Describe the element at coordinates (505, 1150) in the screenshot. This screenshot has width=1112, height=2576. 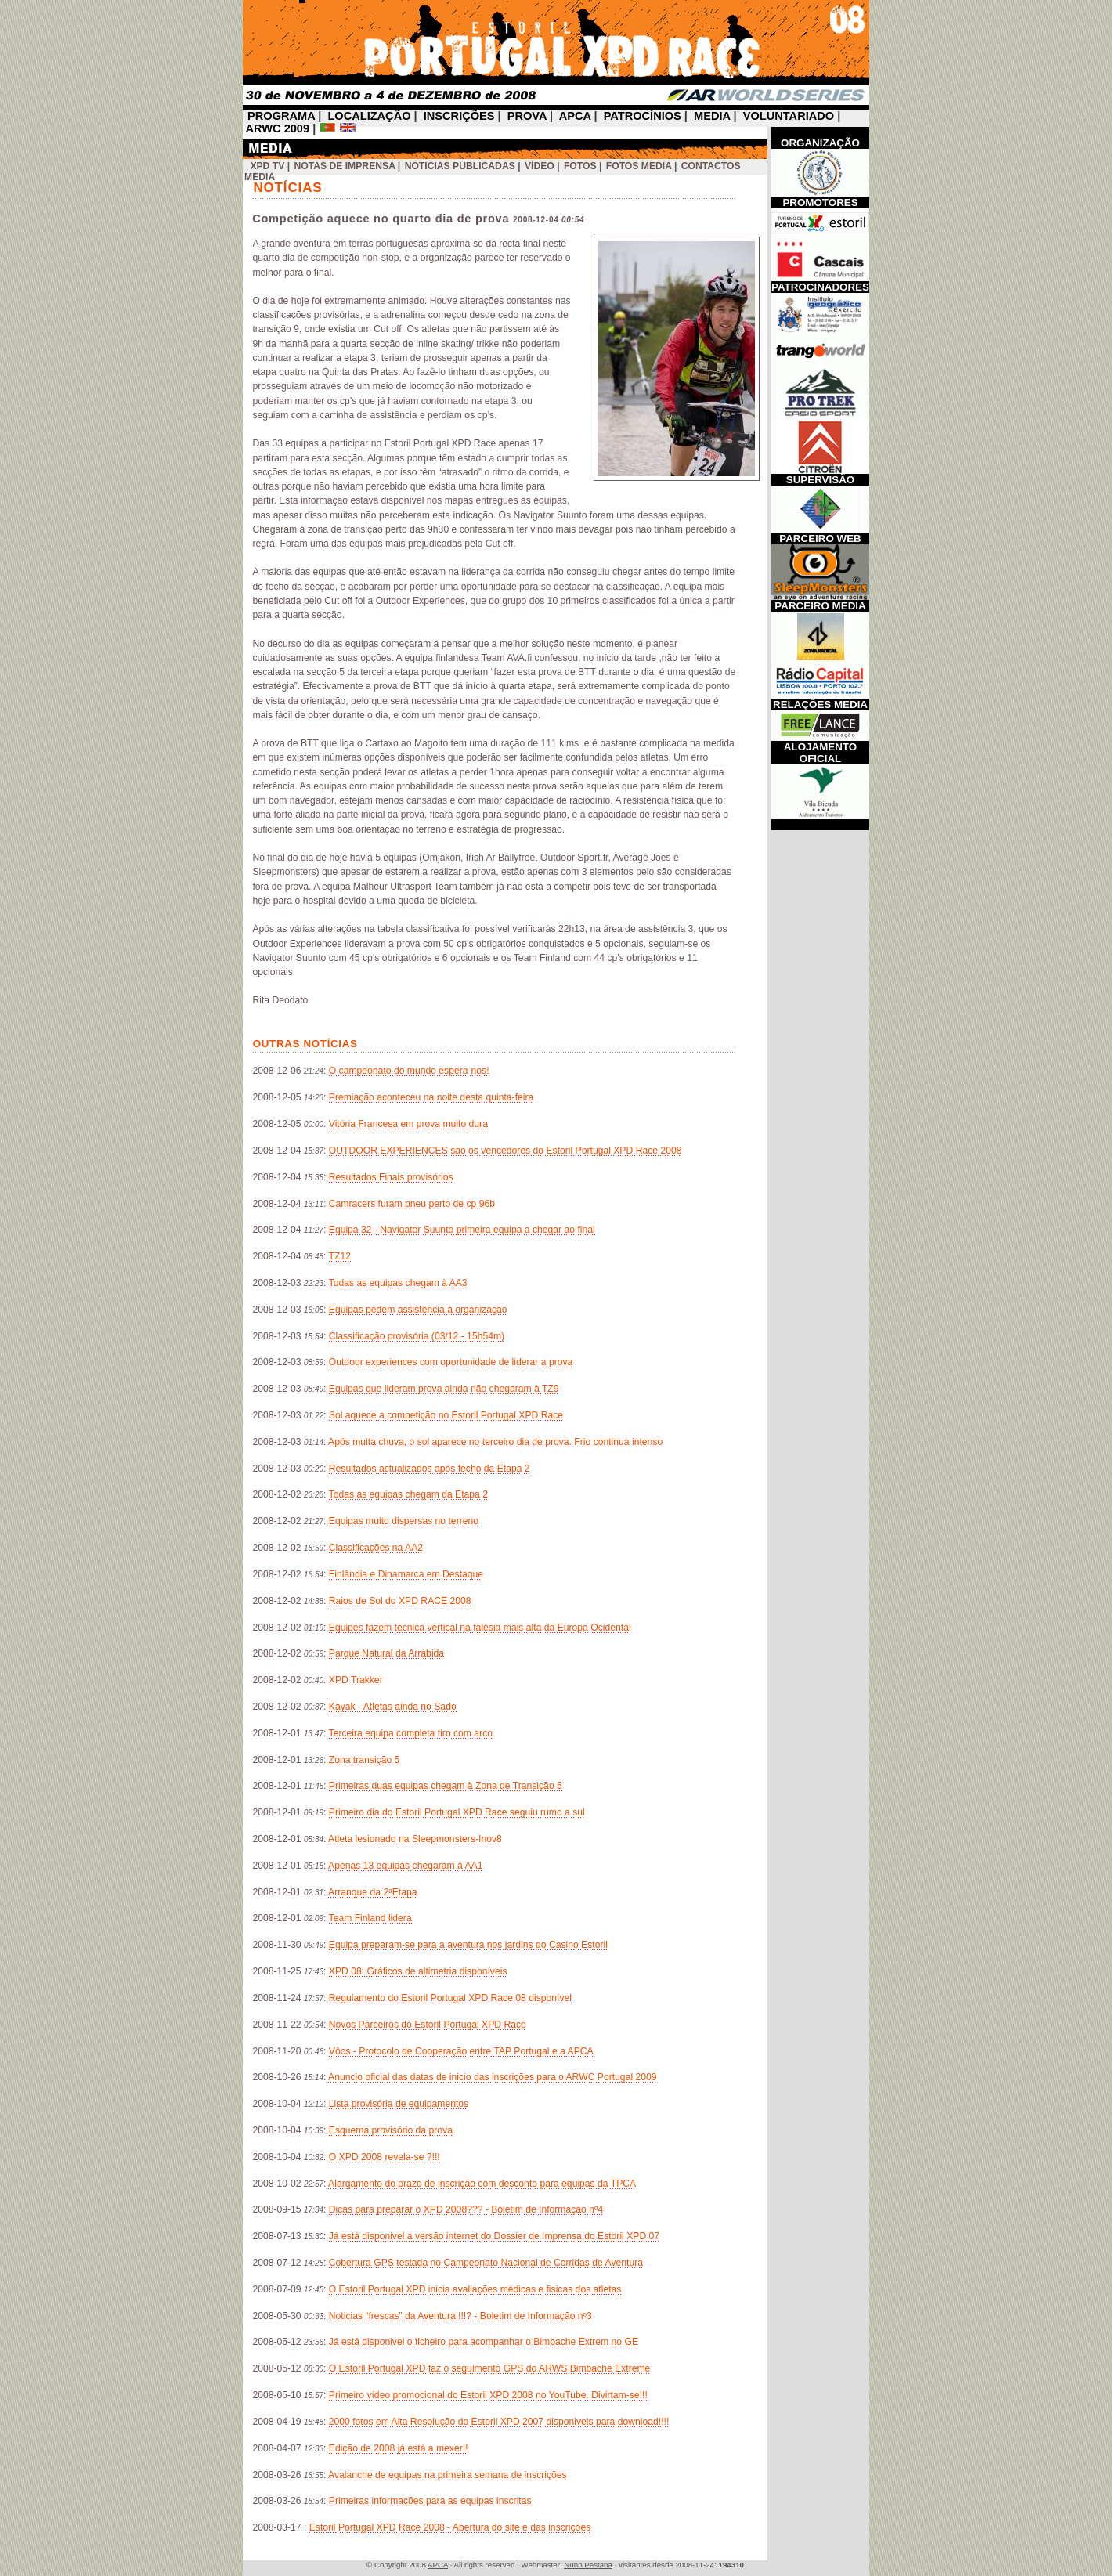
I see `OUTDOOR EXPERIENCES são os vencedores do Estoril Portugal XPD Race 2008` at that location.